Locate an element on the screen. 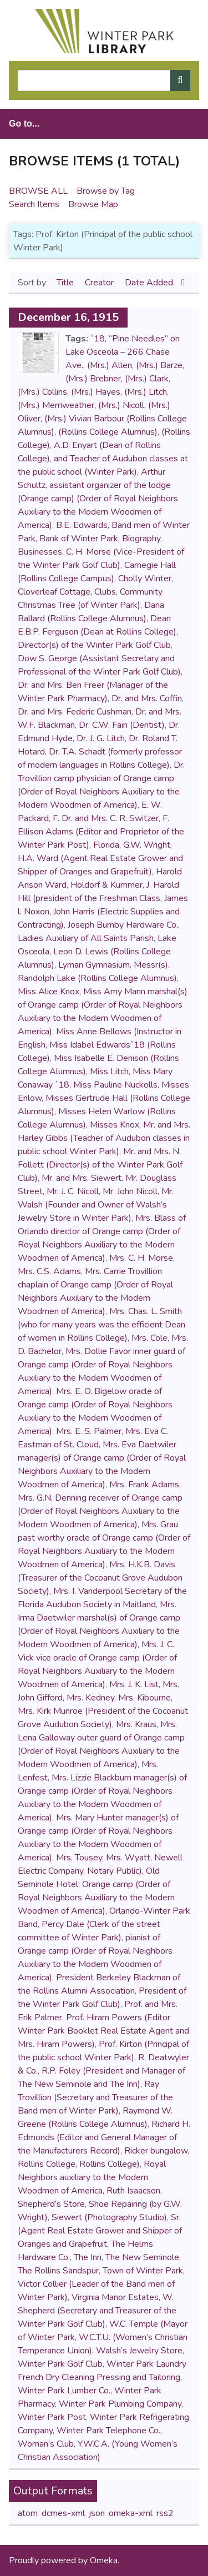 This screenshot has width=208, height=2576. [Query] is located at coordinates (104, 80).